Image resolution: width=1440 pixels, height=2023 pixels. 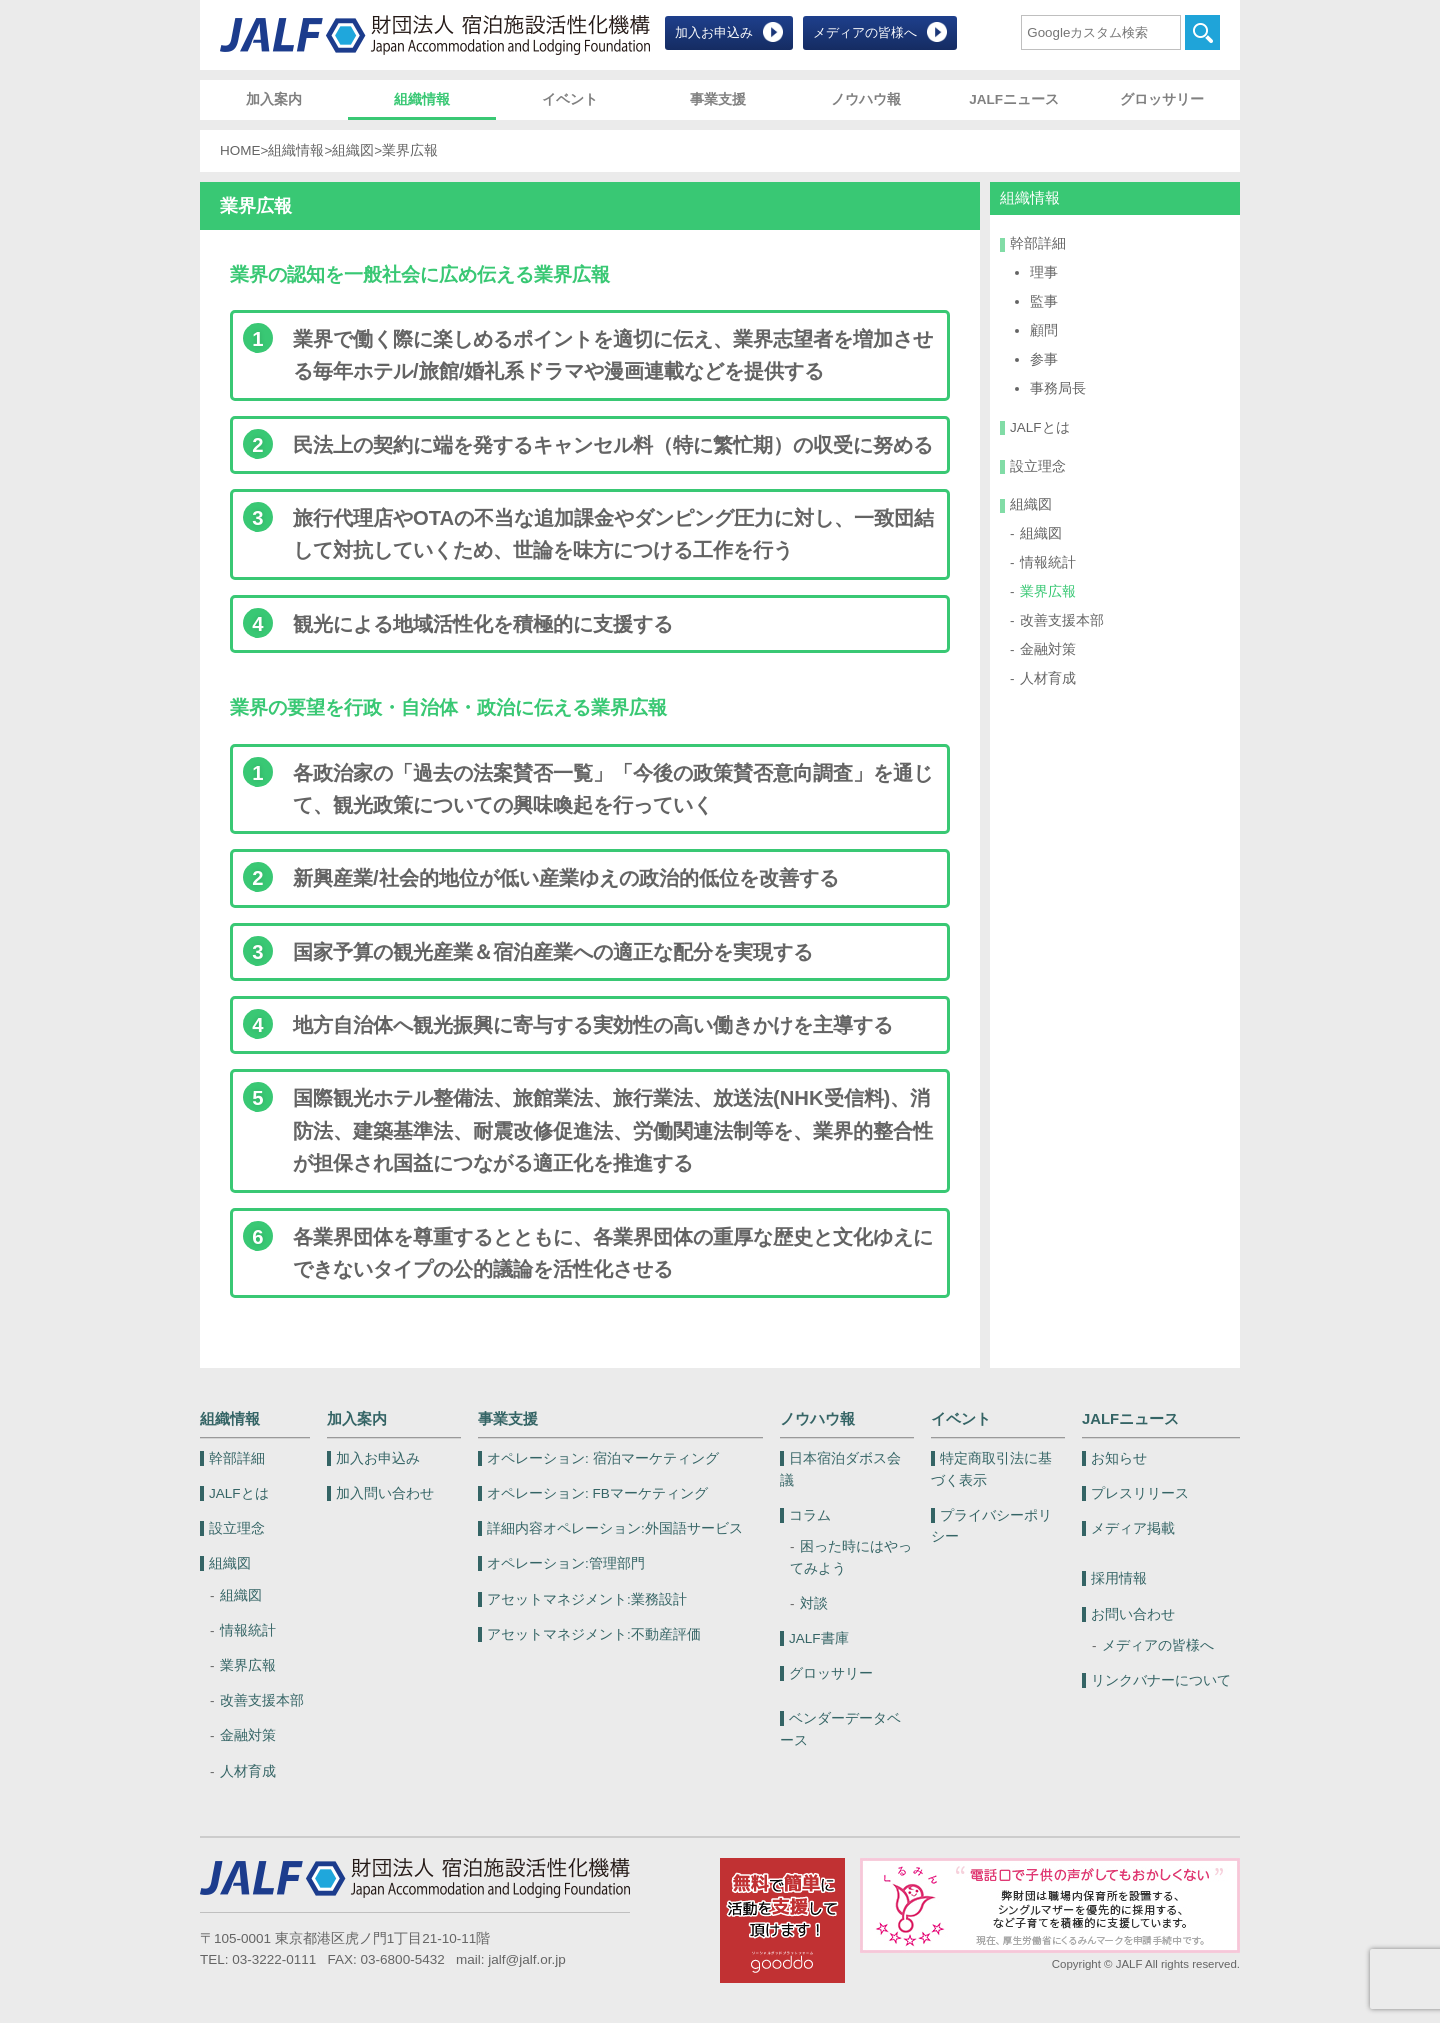 I want to click on 採用情報, so click(x=1119, y=1578).